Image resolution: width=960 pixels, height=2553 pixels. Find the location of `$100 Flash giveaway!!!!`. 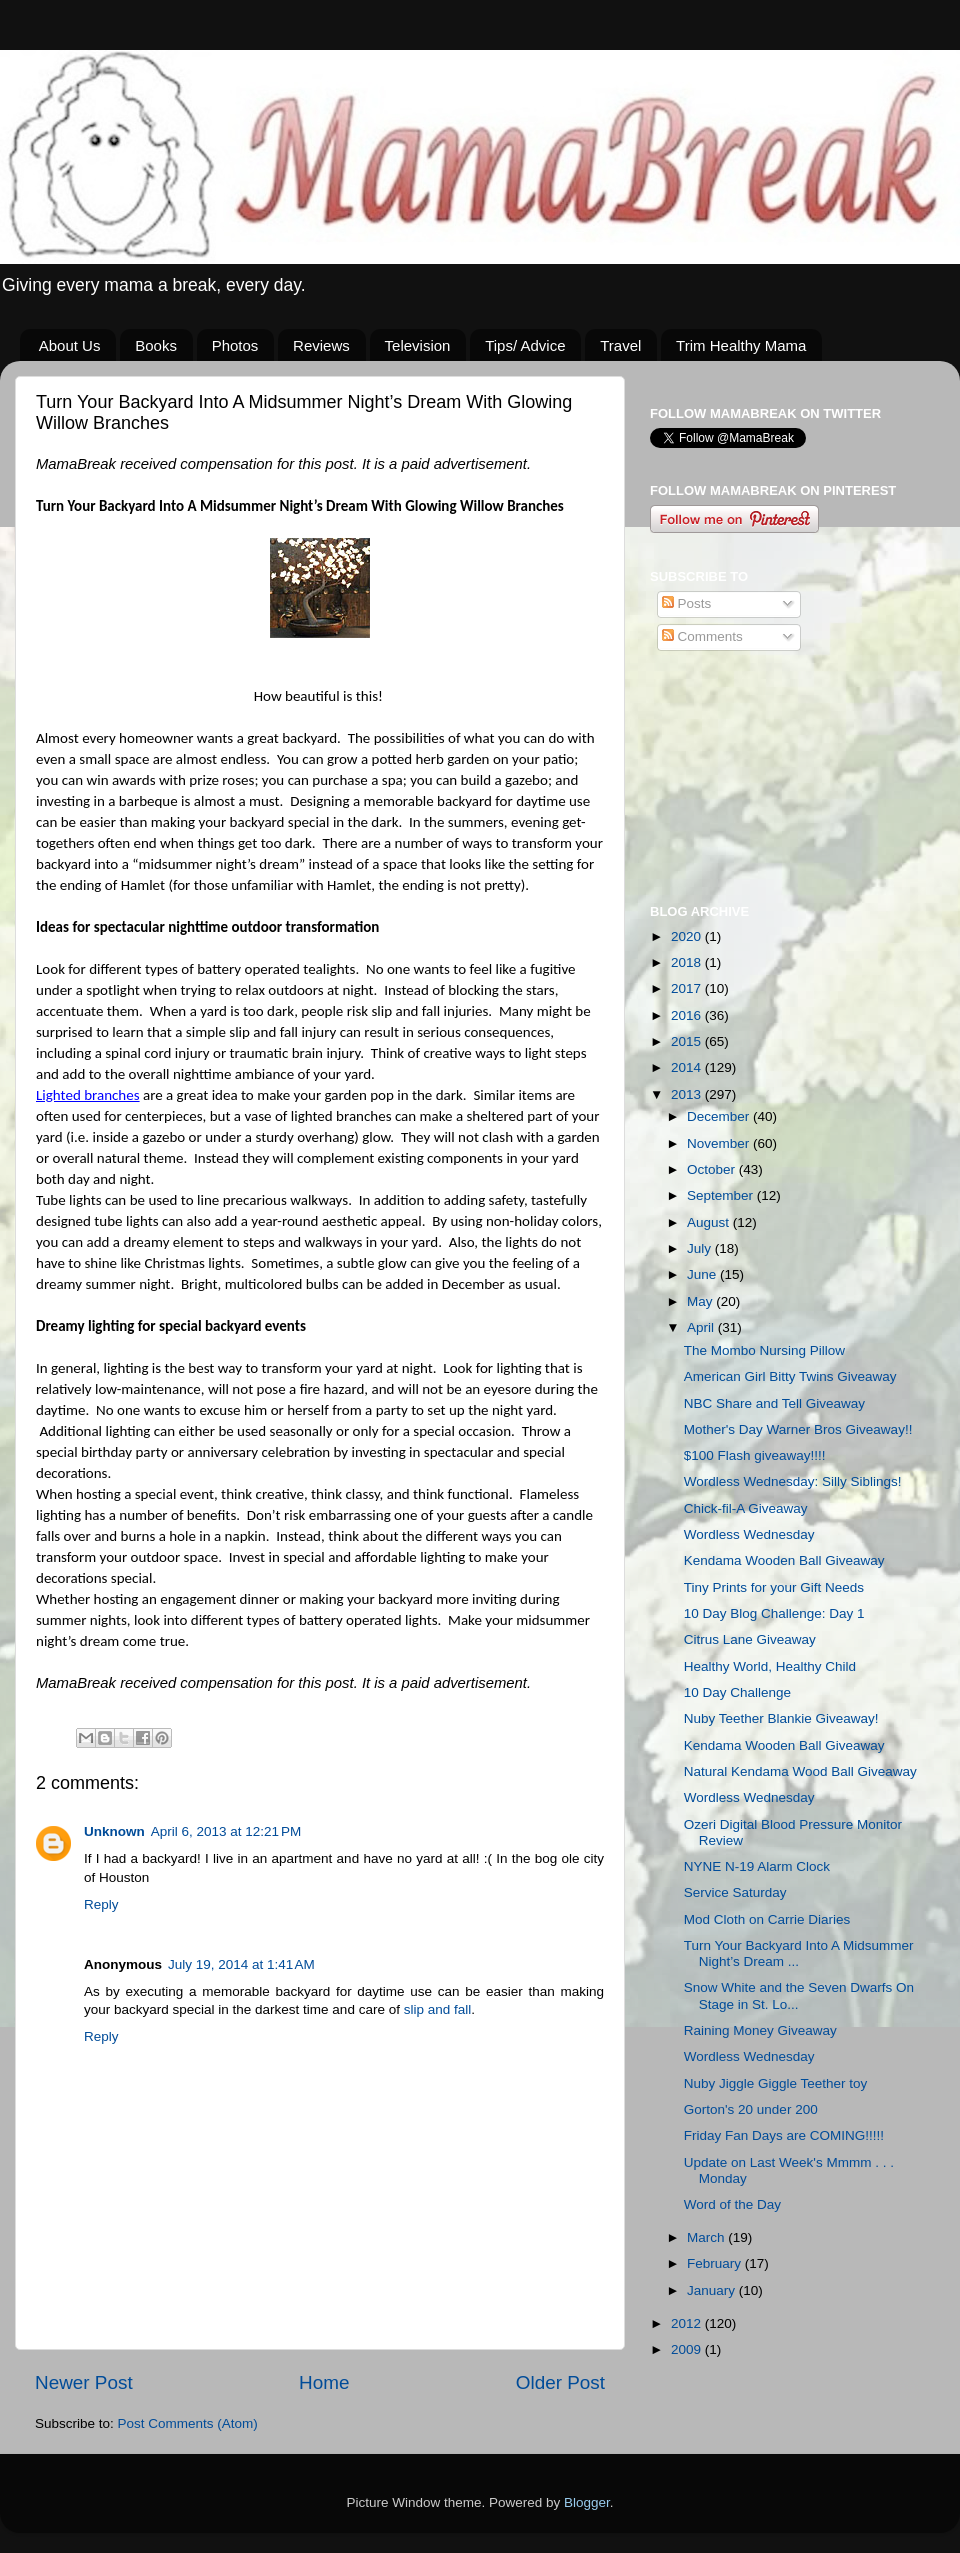

$100 Flash giveaway!!!! is located at coordinates (755, 1455).